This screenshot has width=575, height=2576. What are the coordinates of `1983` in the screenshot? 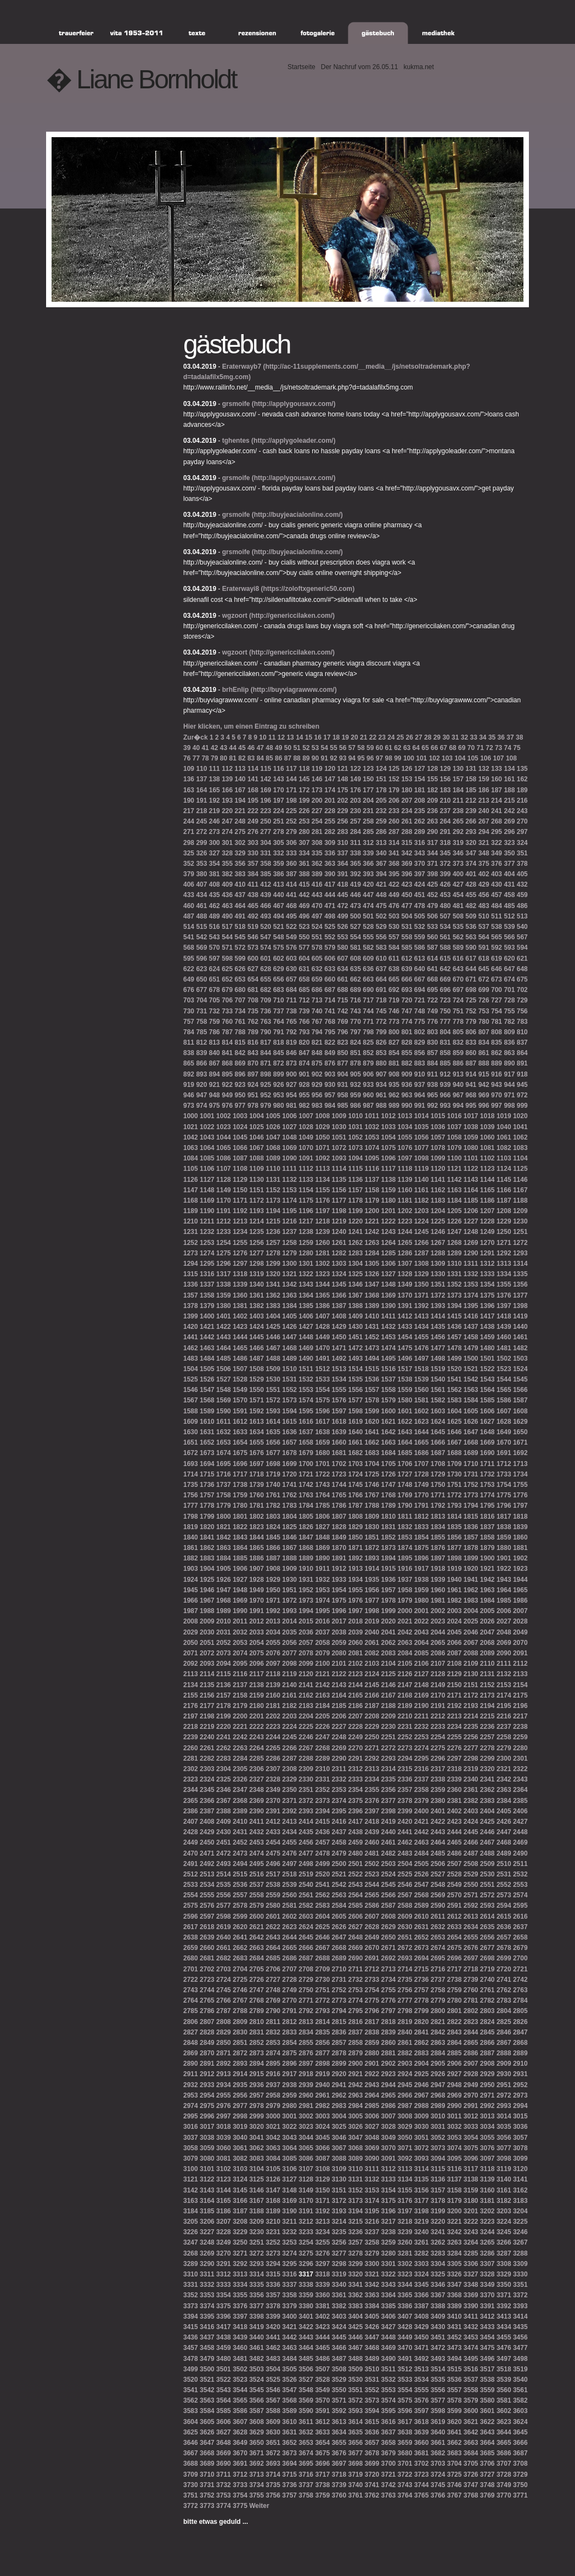 It's located at (471, 1600).